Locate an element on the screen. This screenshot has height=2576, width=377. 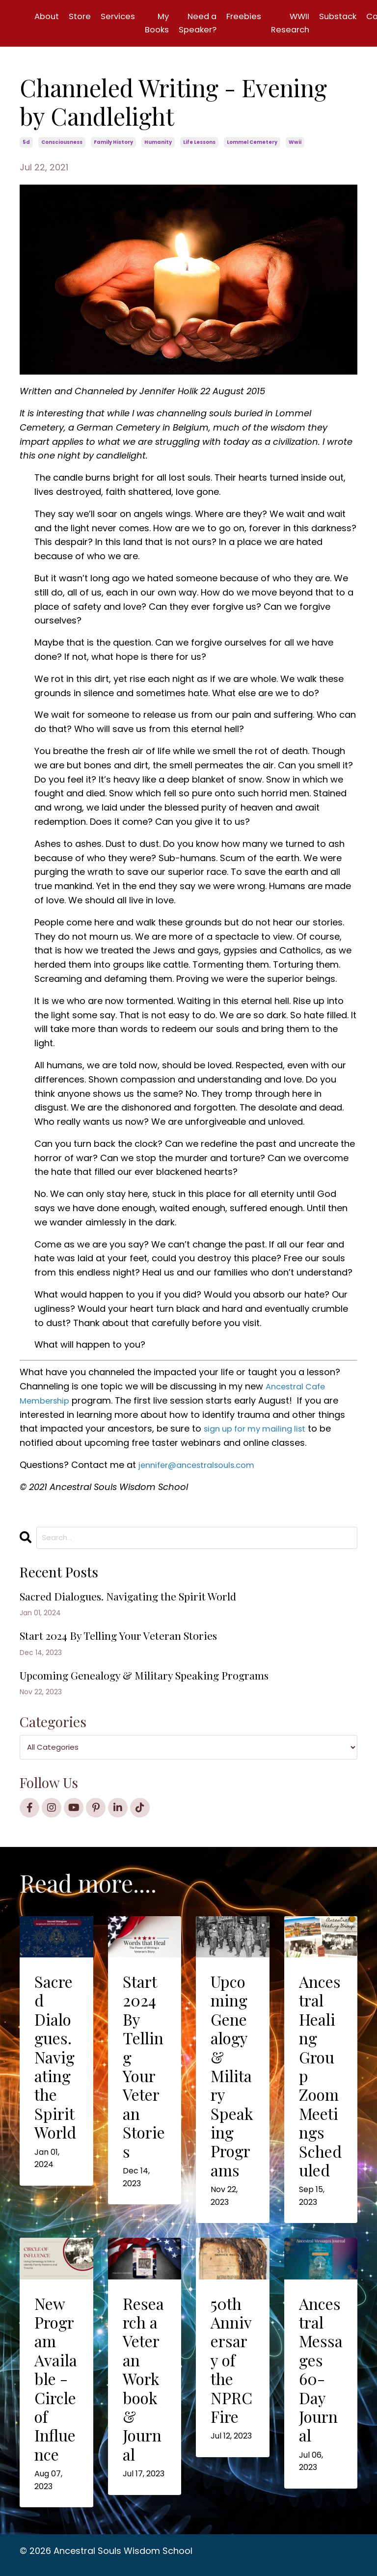
consciousness is located at coordinates (61, 143).